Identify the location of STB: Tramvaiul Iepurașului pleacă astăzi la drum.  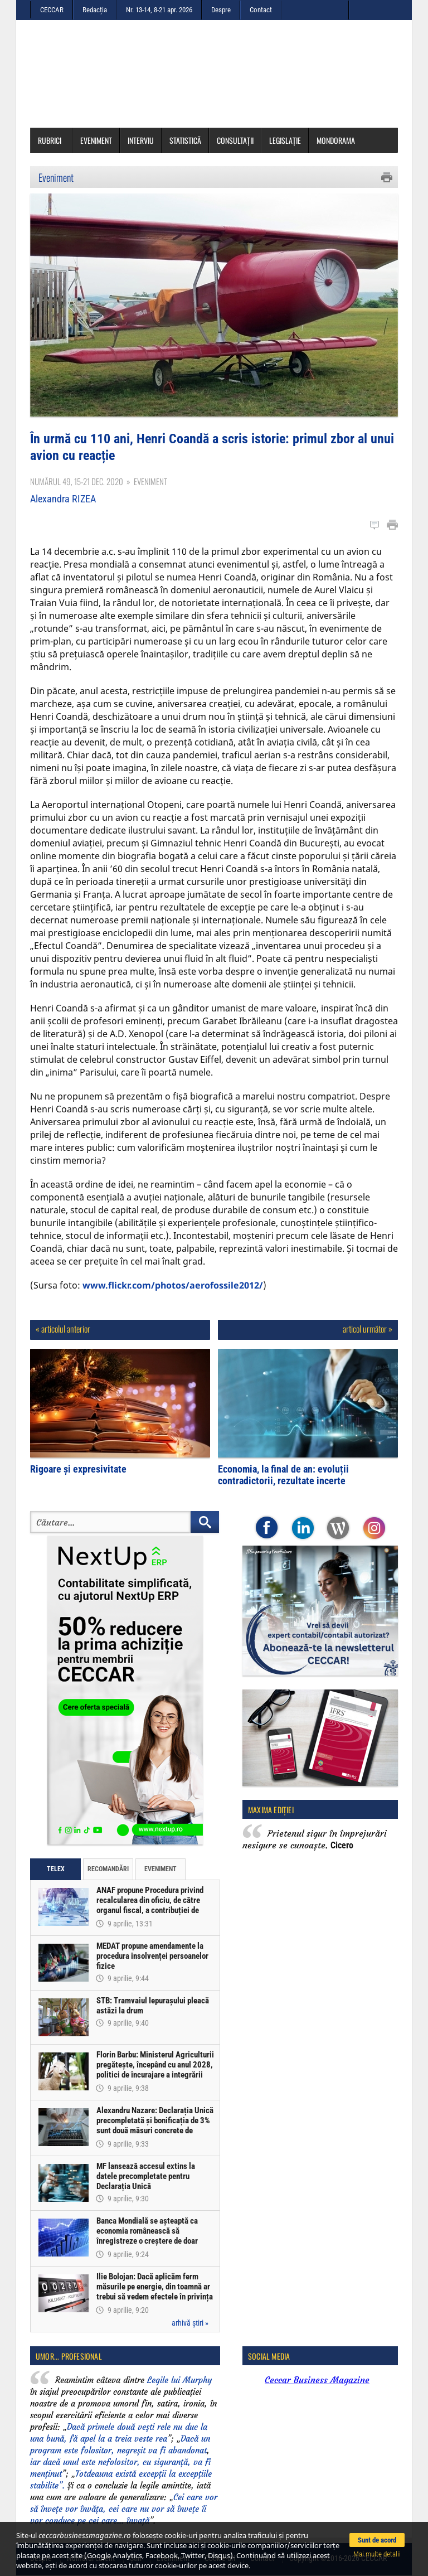
(152, 2006).